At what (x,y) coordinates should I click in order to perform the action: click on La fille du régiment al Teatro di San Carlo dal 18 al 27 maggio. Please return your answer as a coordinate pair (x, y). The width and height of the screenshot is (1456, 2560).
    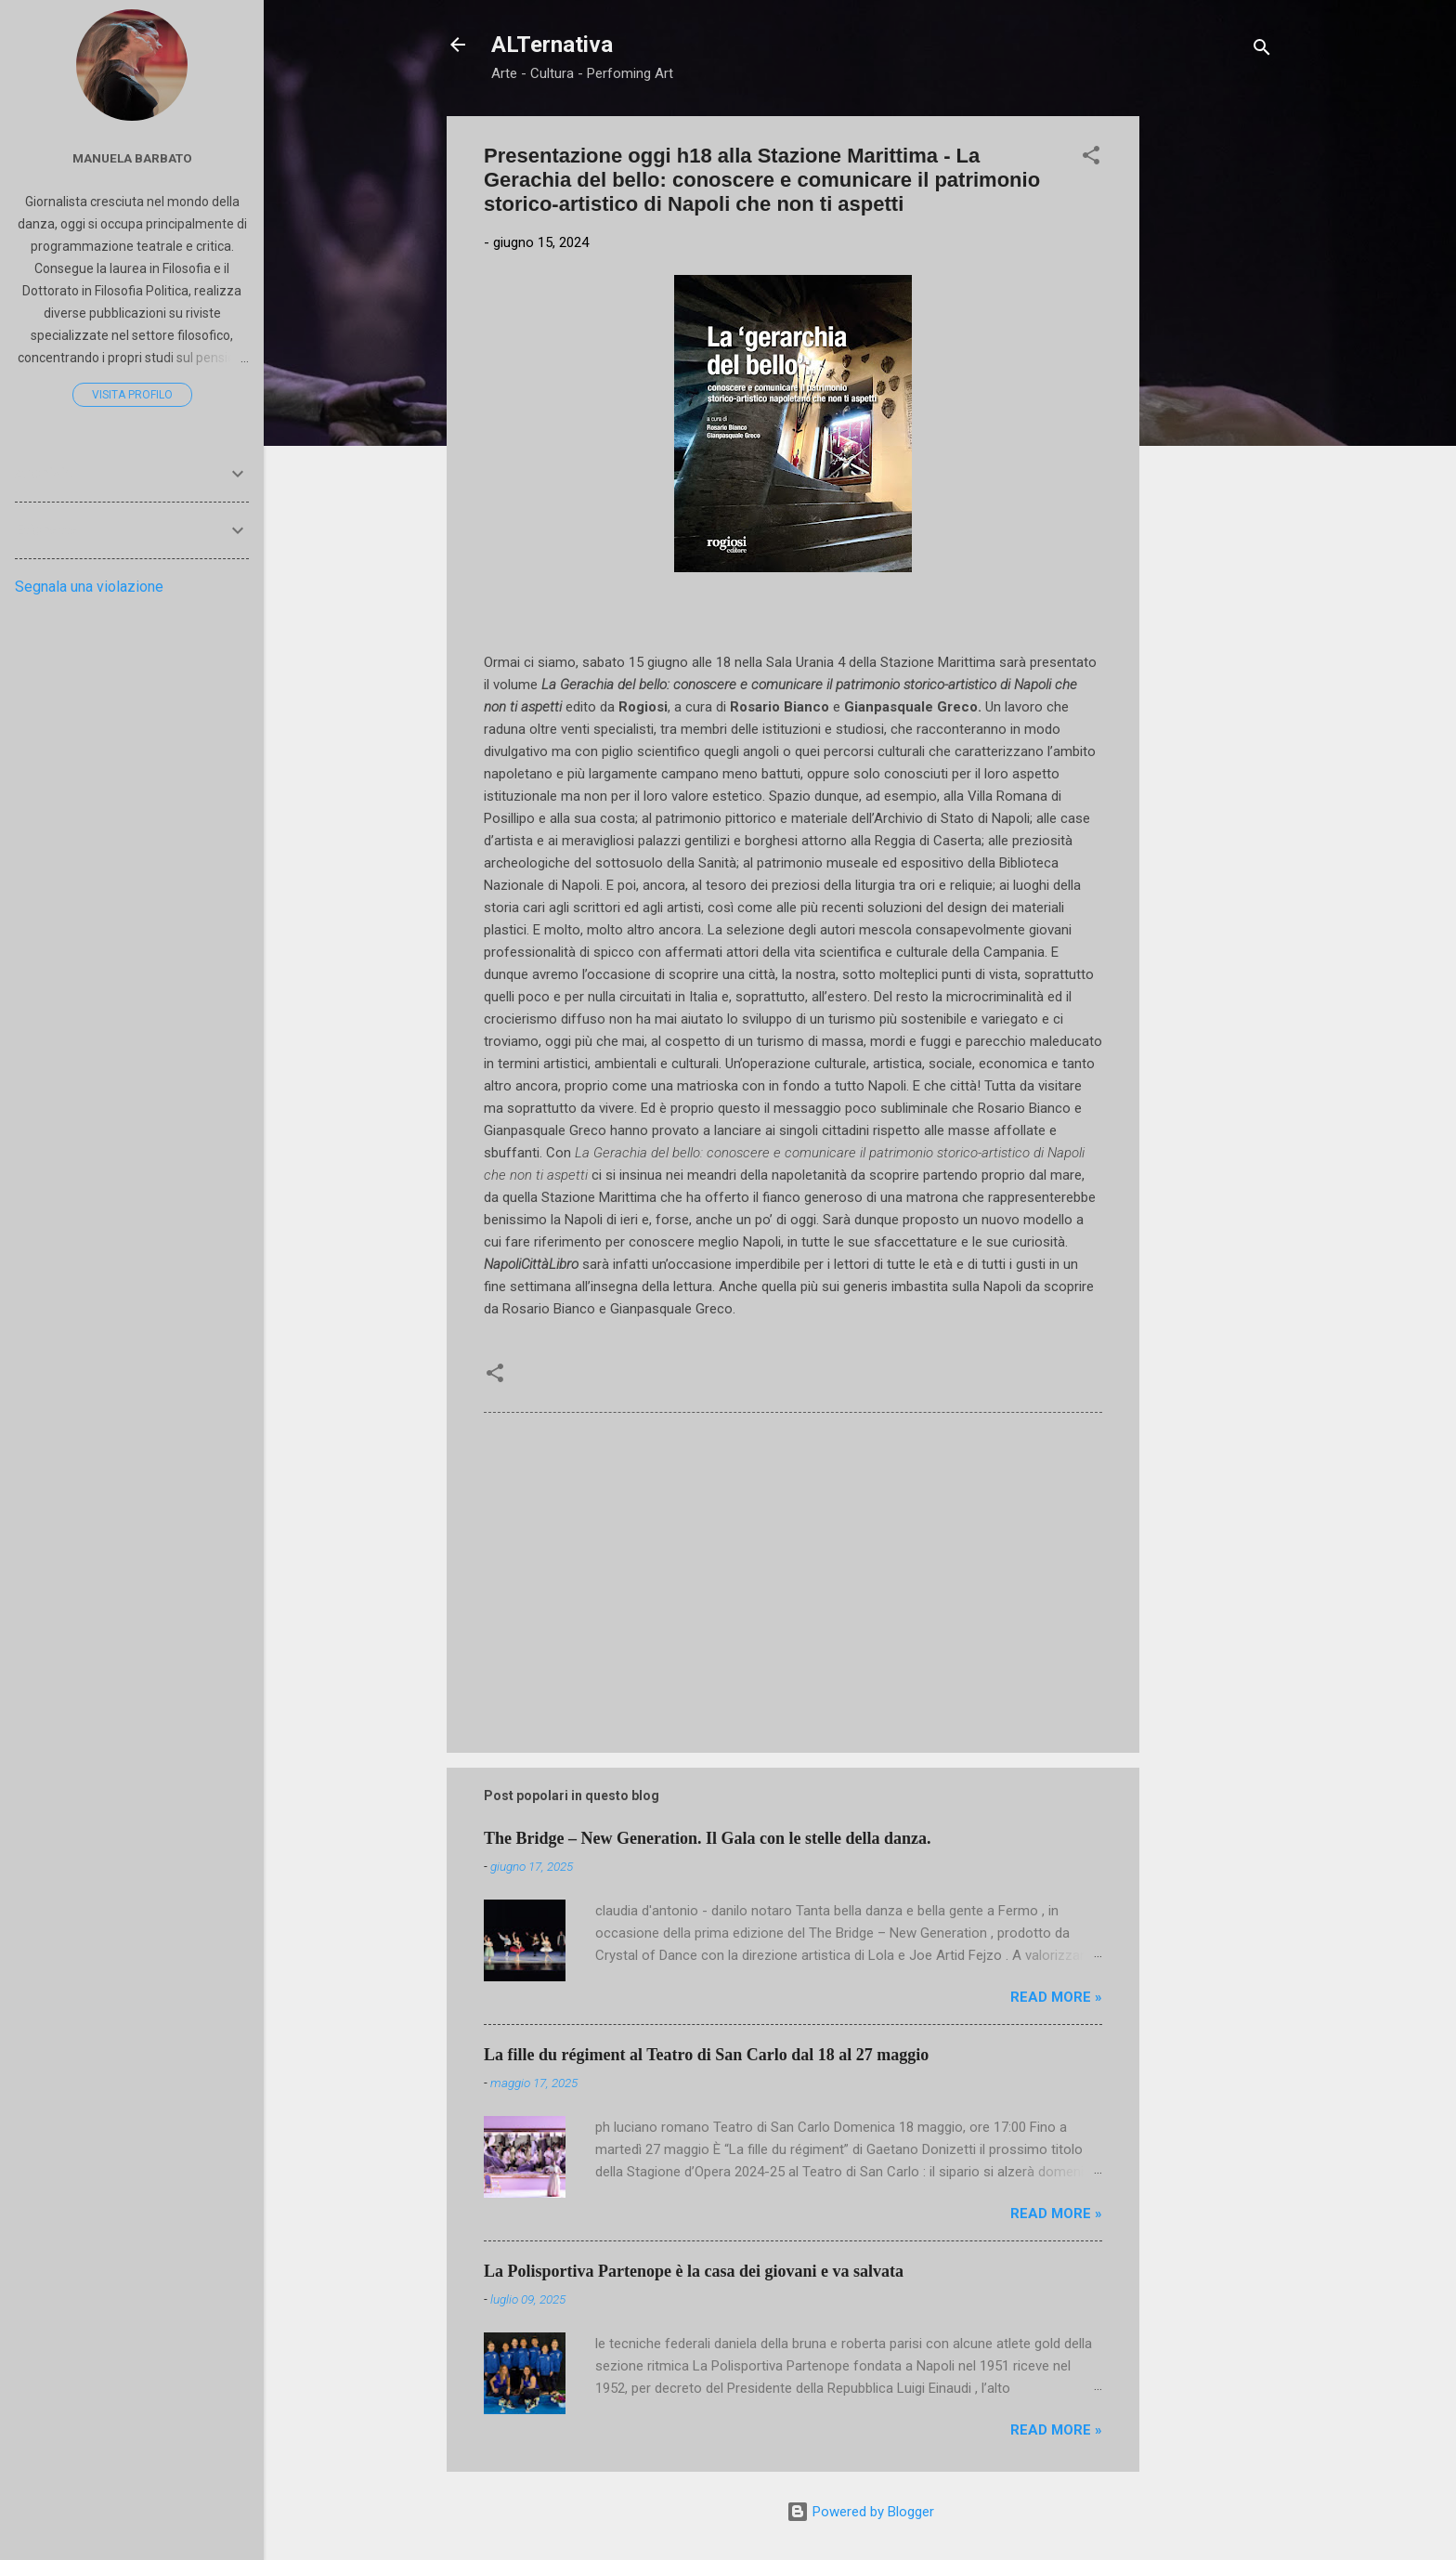
    Looking at the image, I should click on (706, 2054).